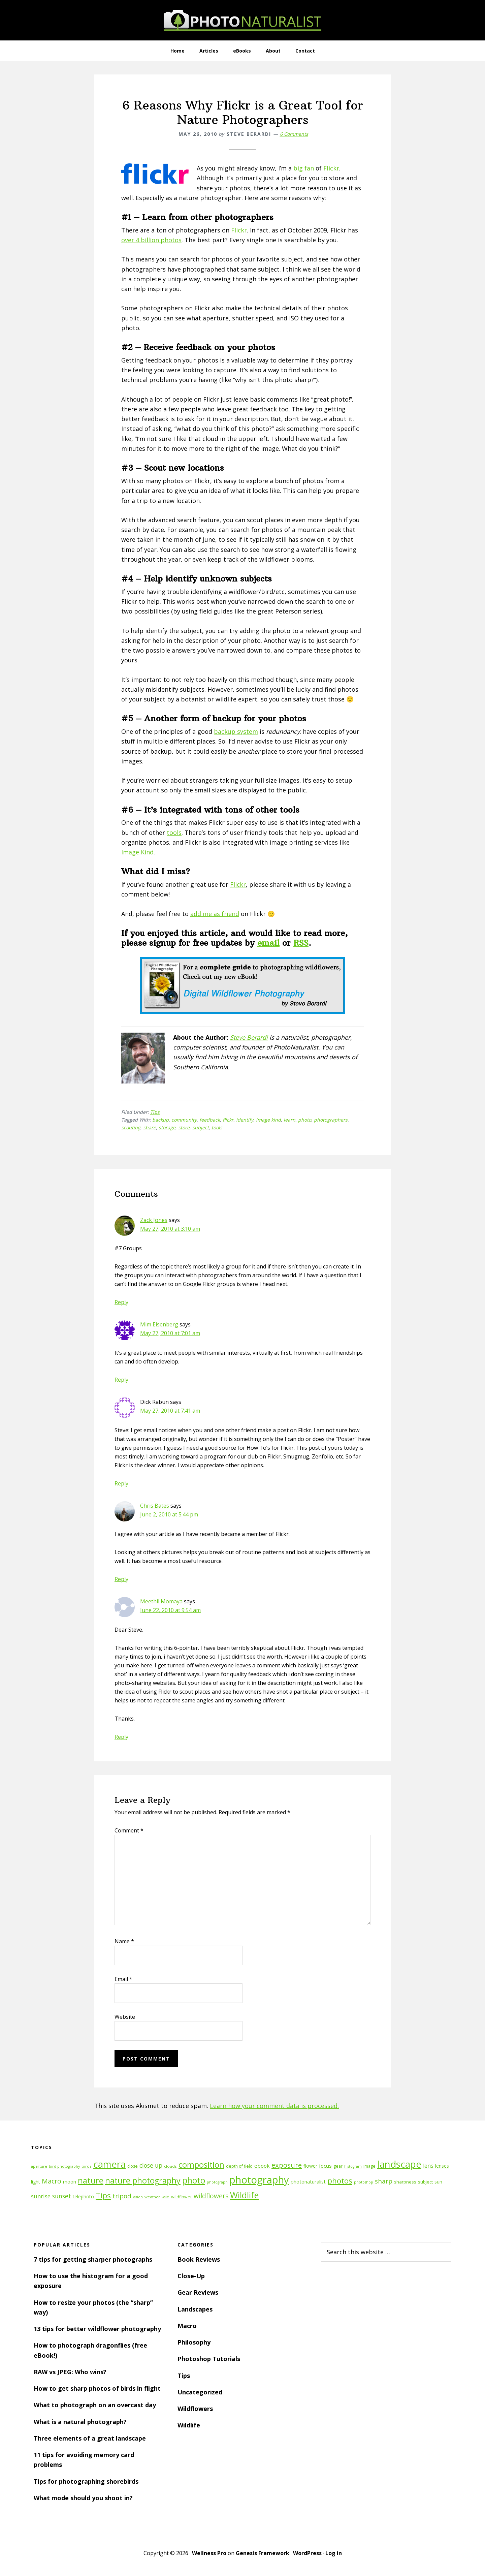 This screenshot has width=485, height=2576. I want to click on Photoshop Tutorials, so click(208, 2359).